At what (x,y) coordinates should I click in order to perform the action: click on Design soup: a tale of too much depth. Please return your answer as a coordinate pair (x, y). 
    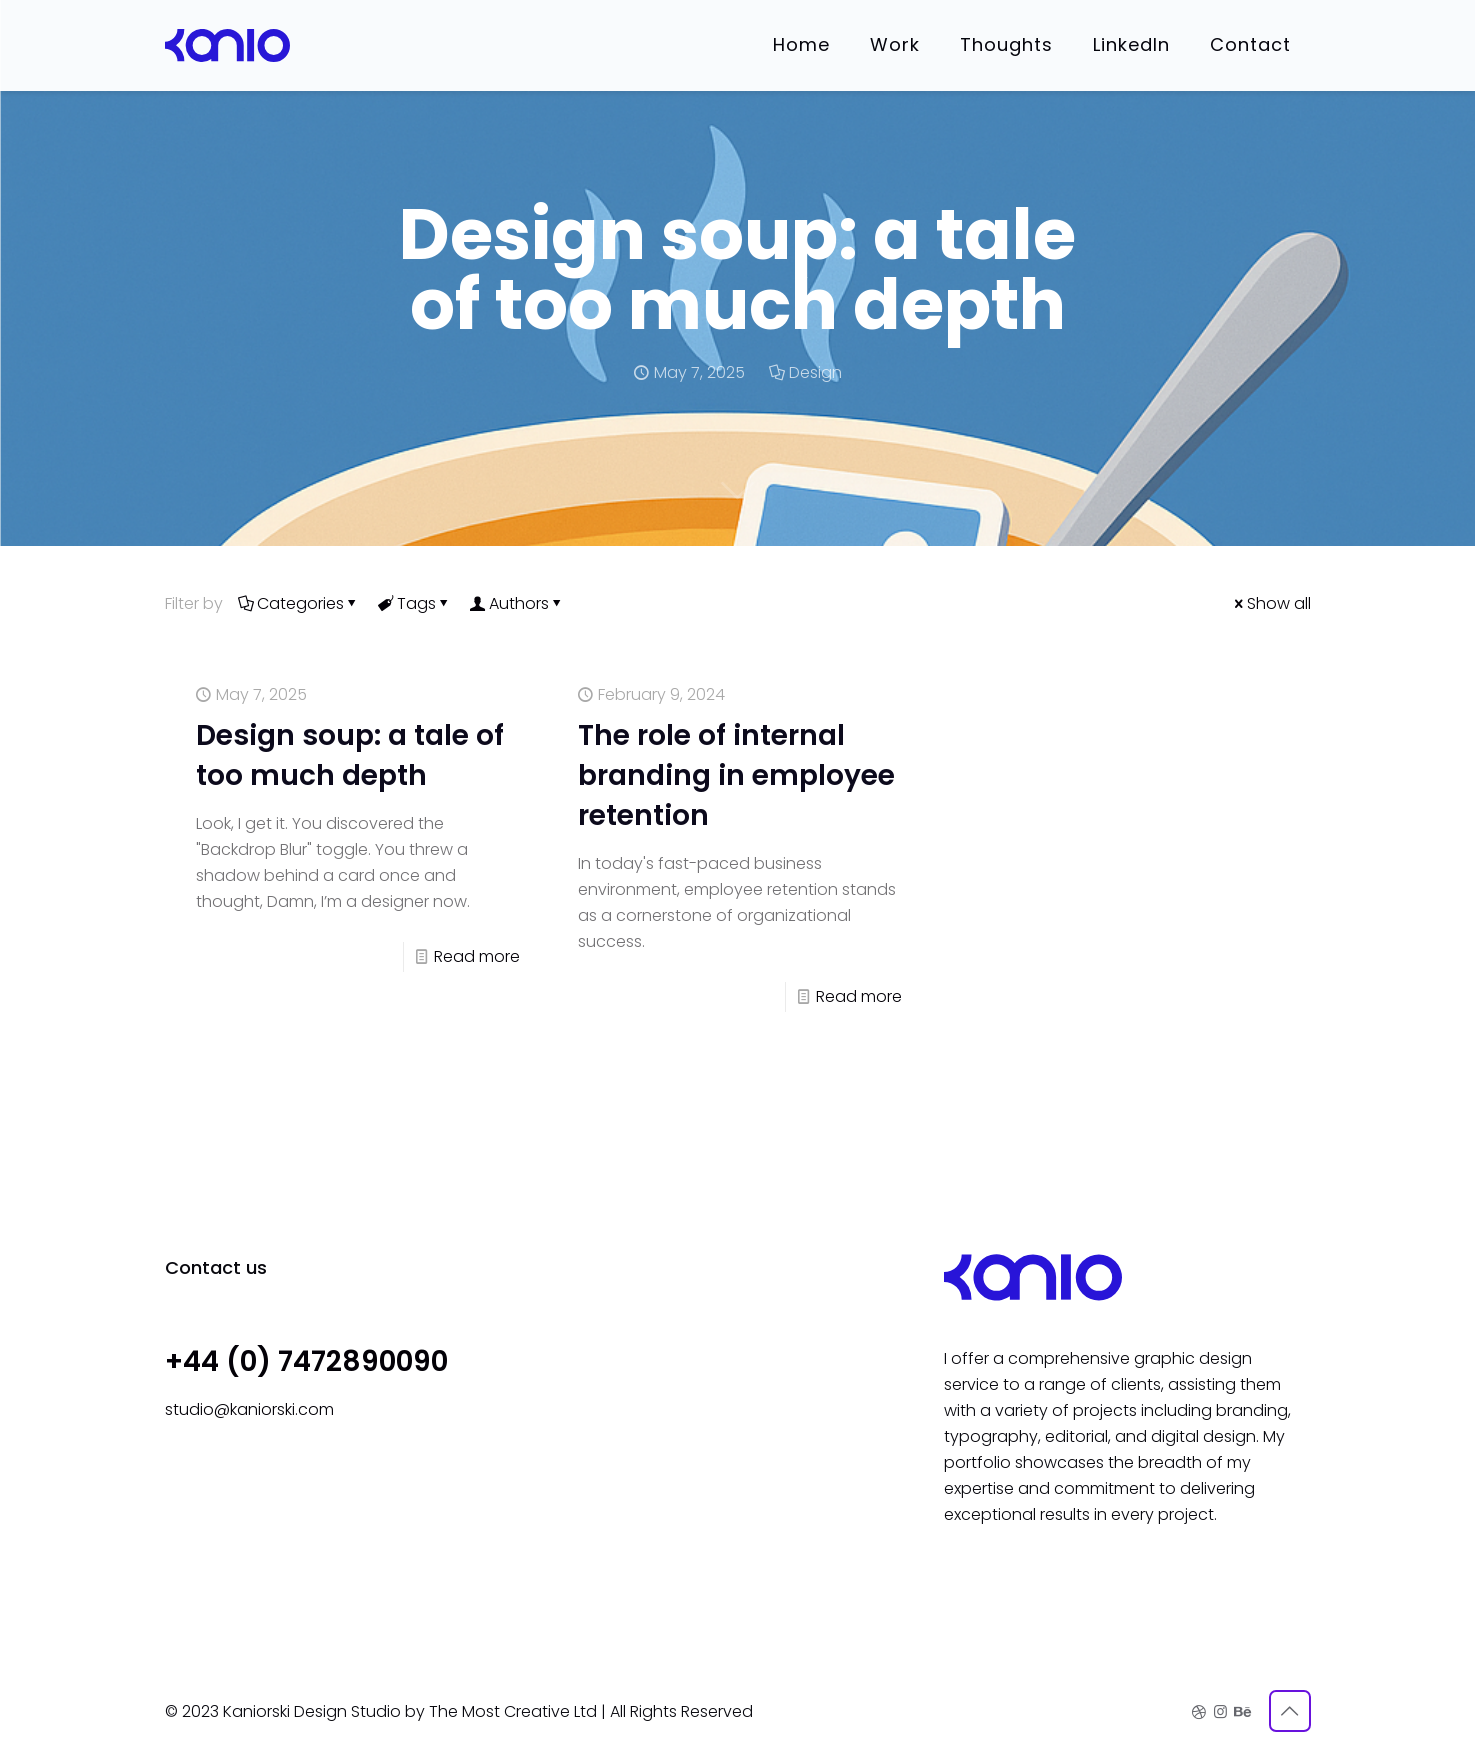
    Looking at the image, I should click on (350, 755).